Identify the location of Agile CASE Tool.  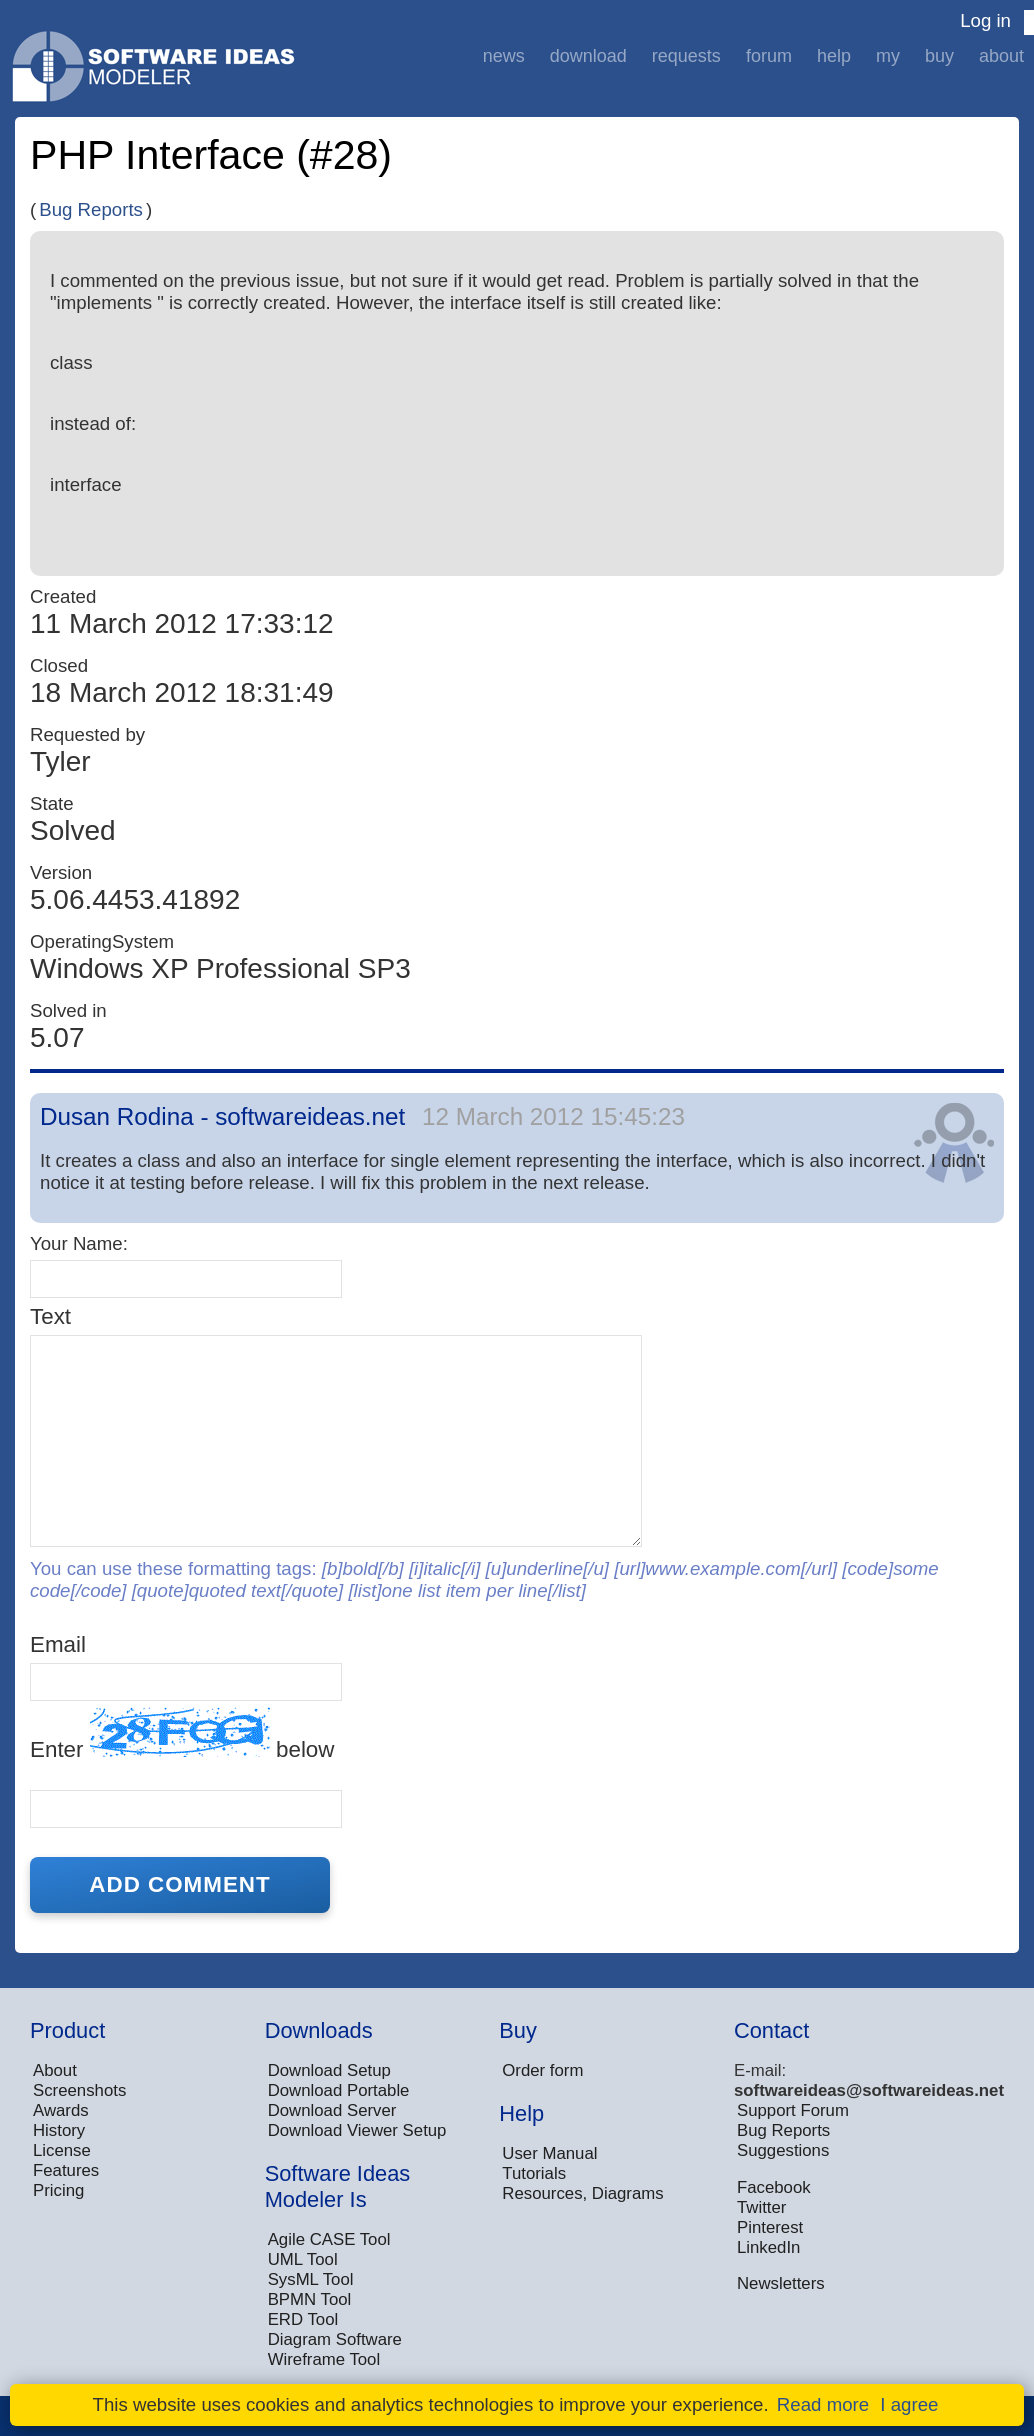
(329, 2239).